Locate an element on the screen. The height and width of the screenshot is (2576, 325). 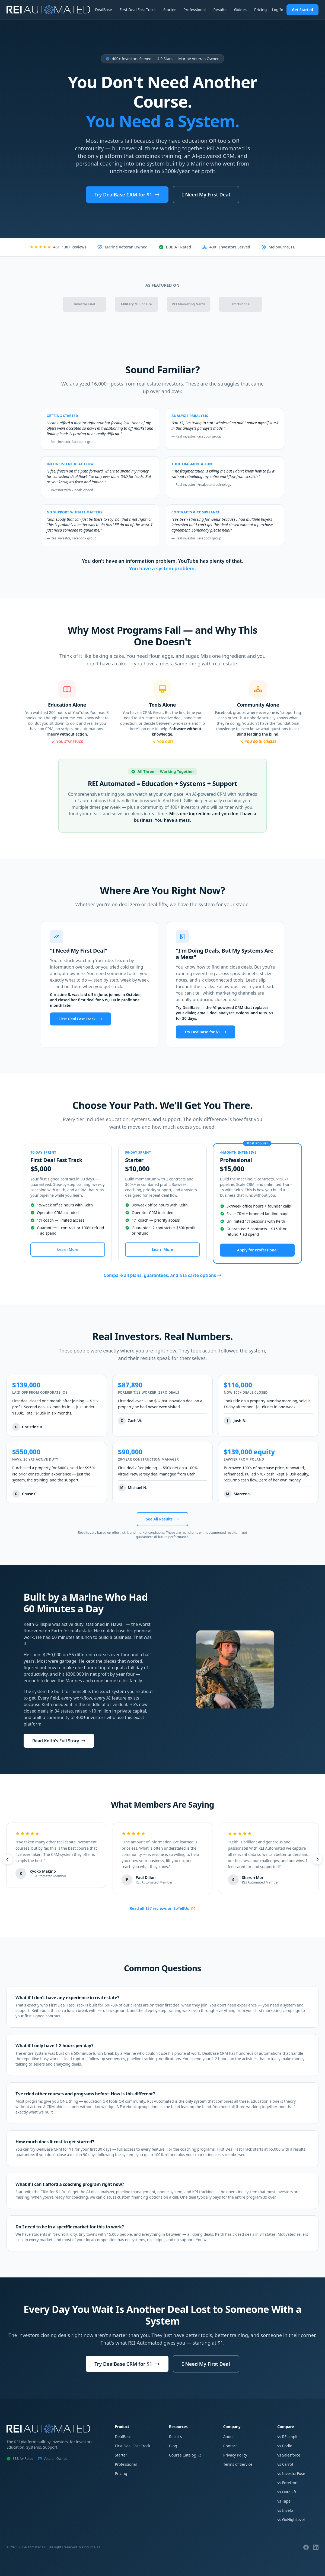
[Previous testimonials] is located at coordinates (6, 1859).